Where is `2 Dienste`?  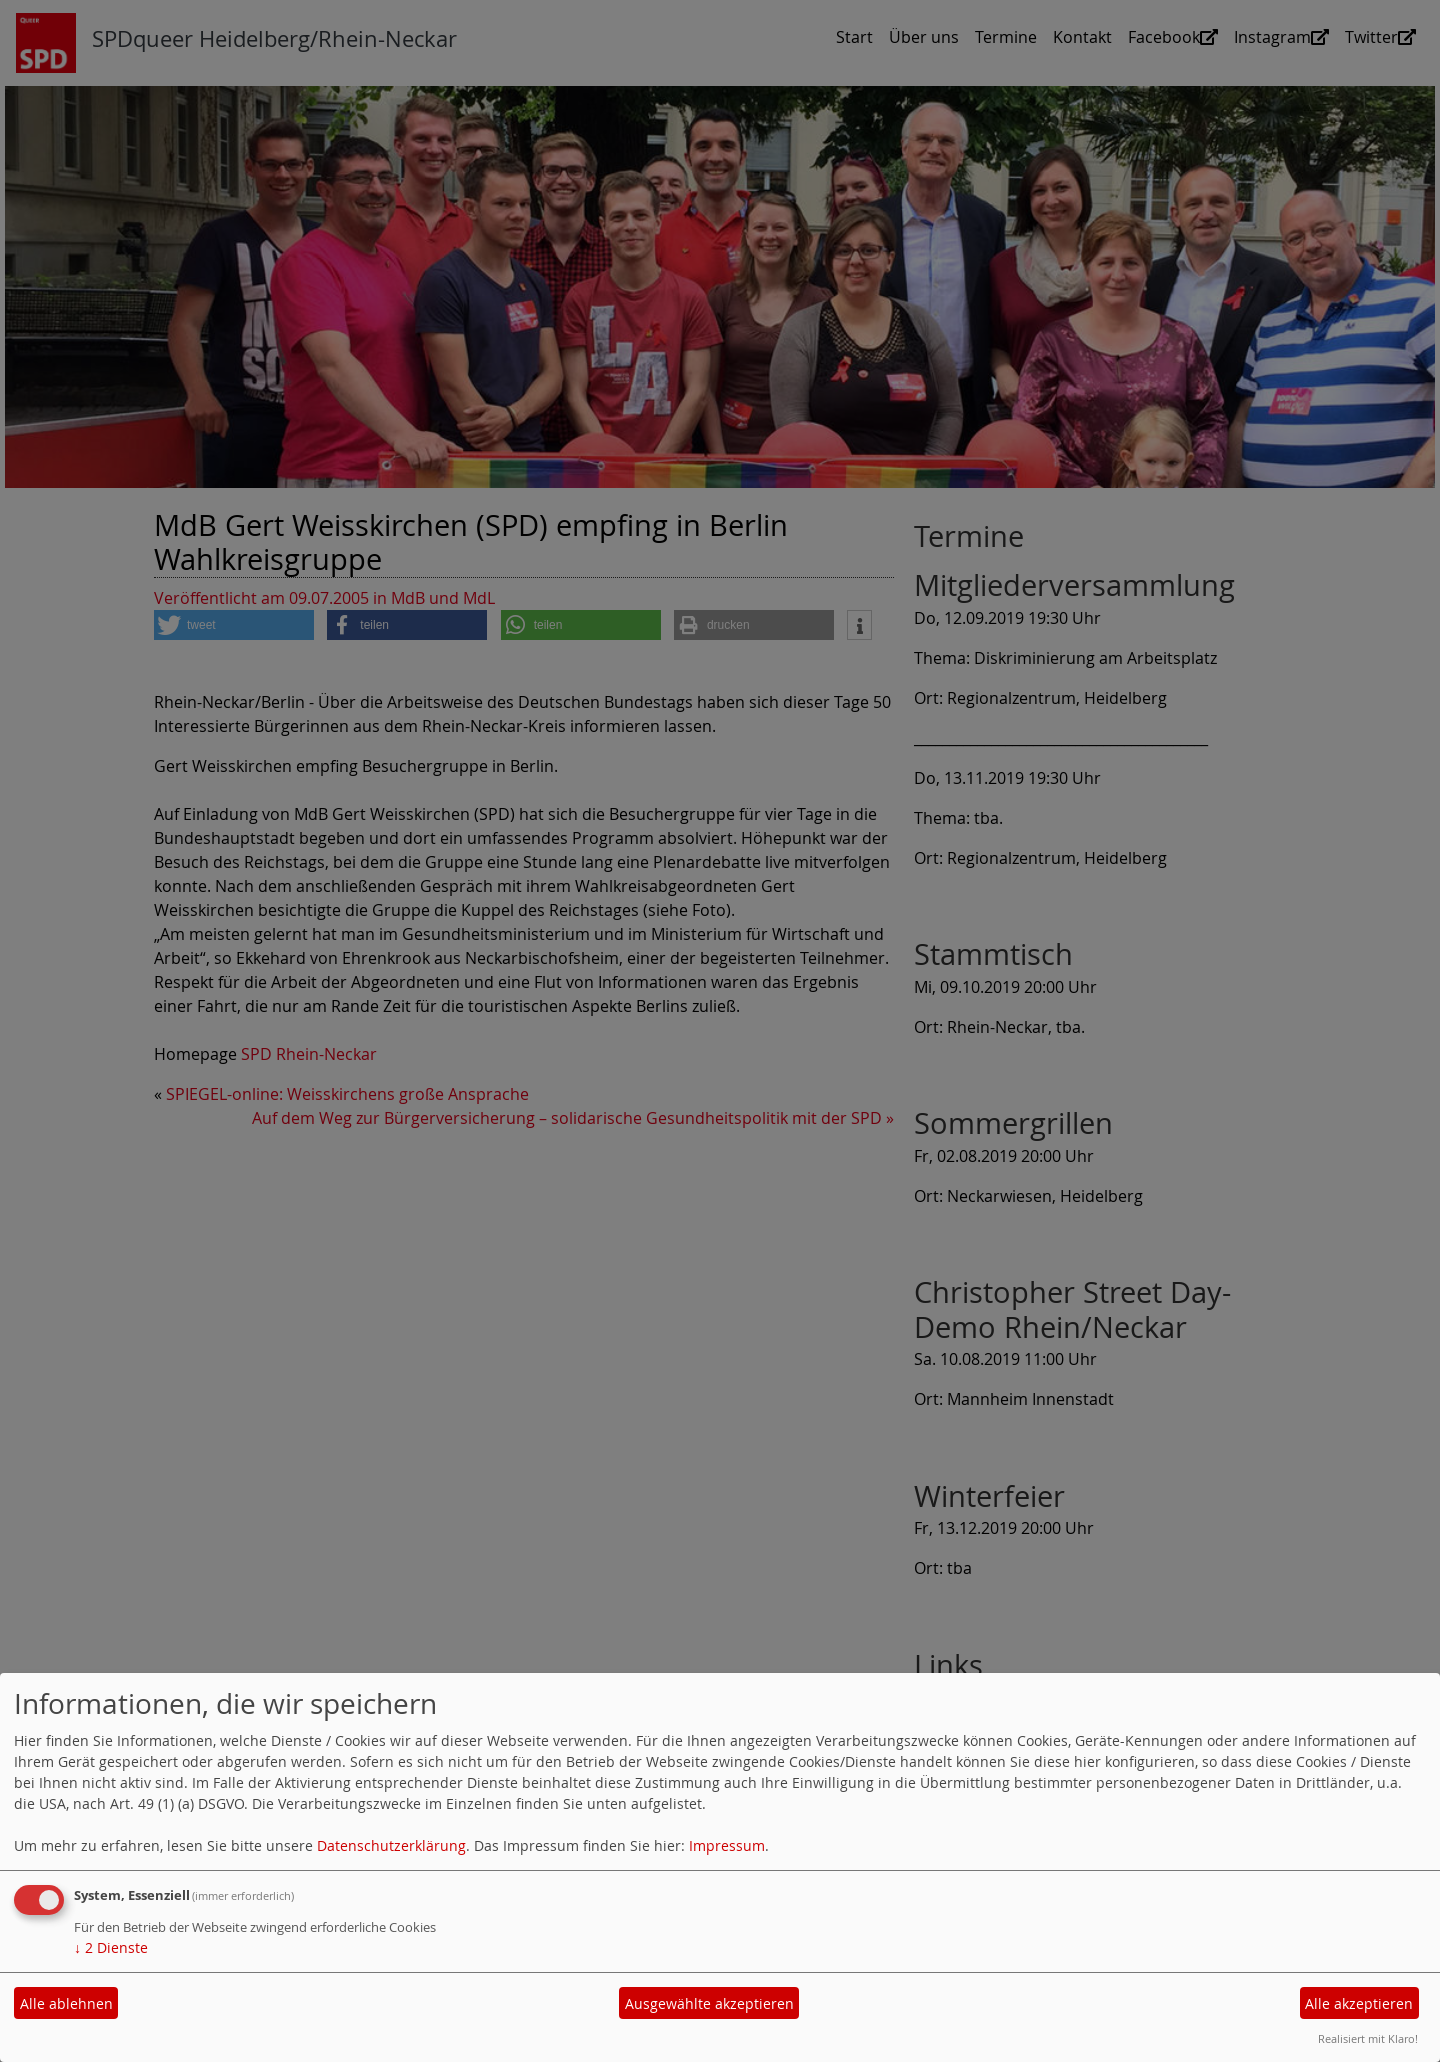
2 Dienste is located at coordinates (111, 1947).